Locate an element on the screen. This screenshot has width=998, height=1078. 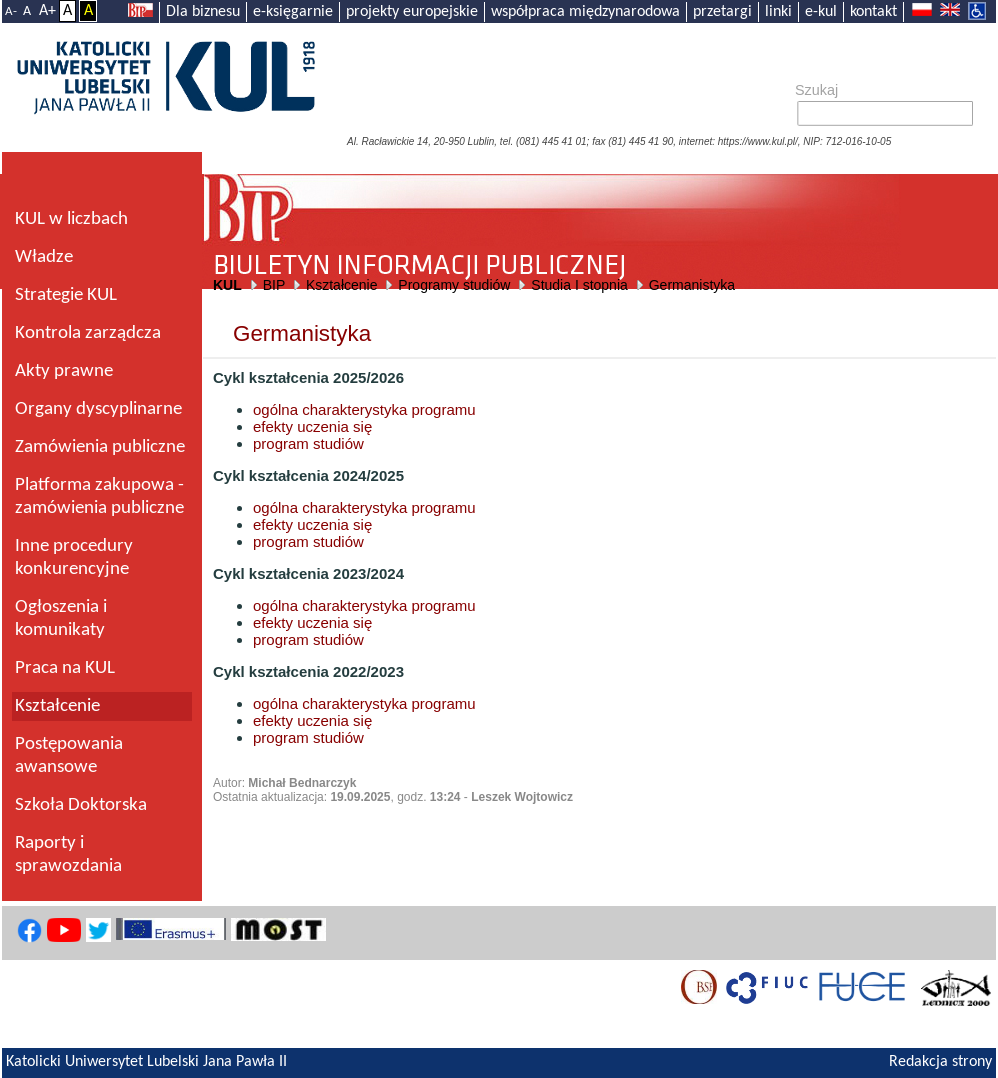
Strategie KUL is located at coordinates (66, 295).